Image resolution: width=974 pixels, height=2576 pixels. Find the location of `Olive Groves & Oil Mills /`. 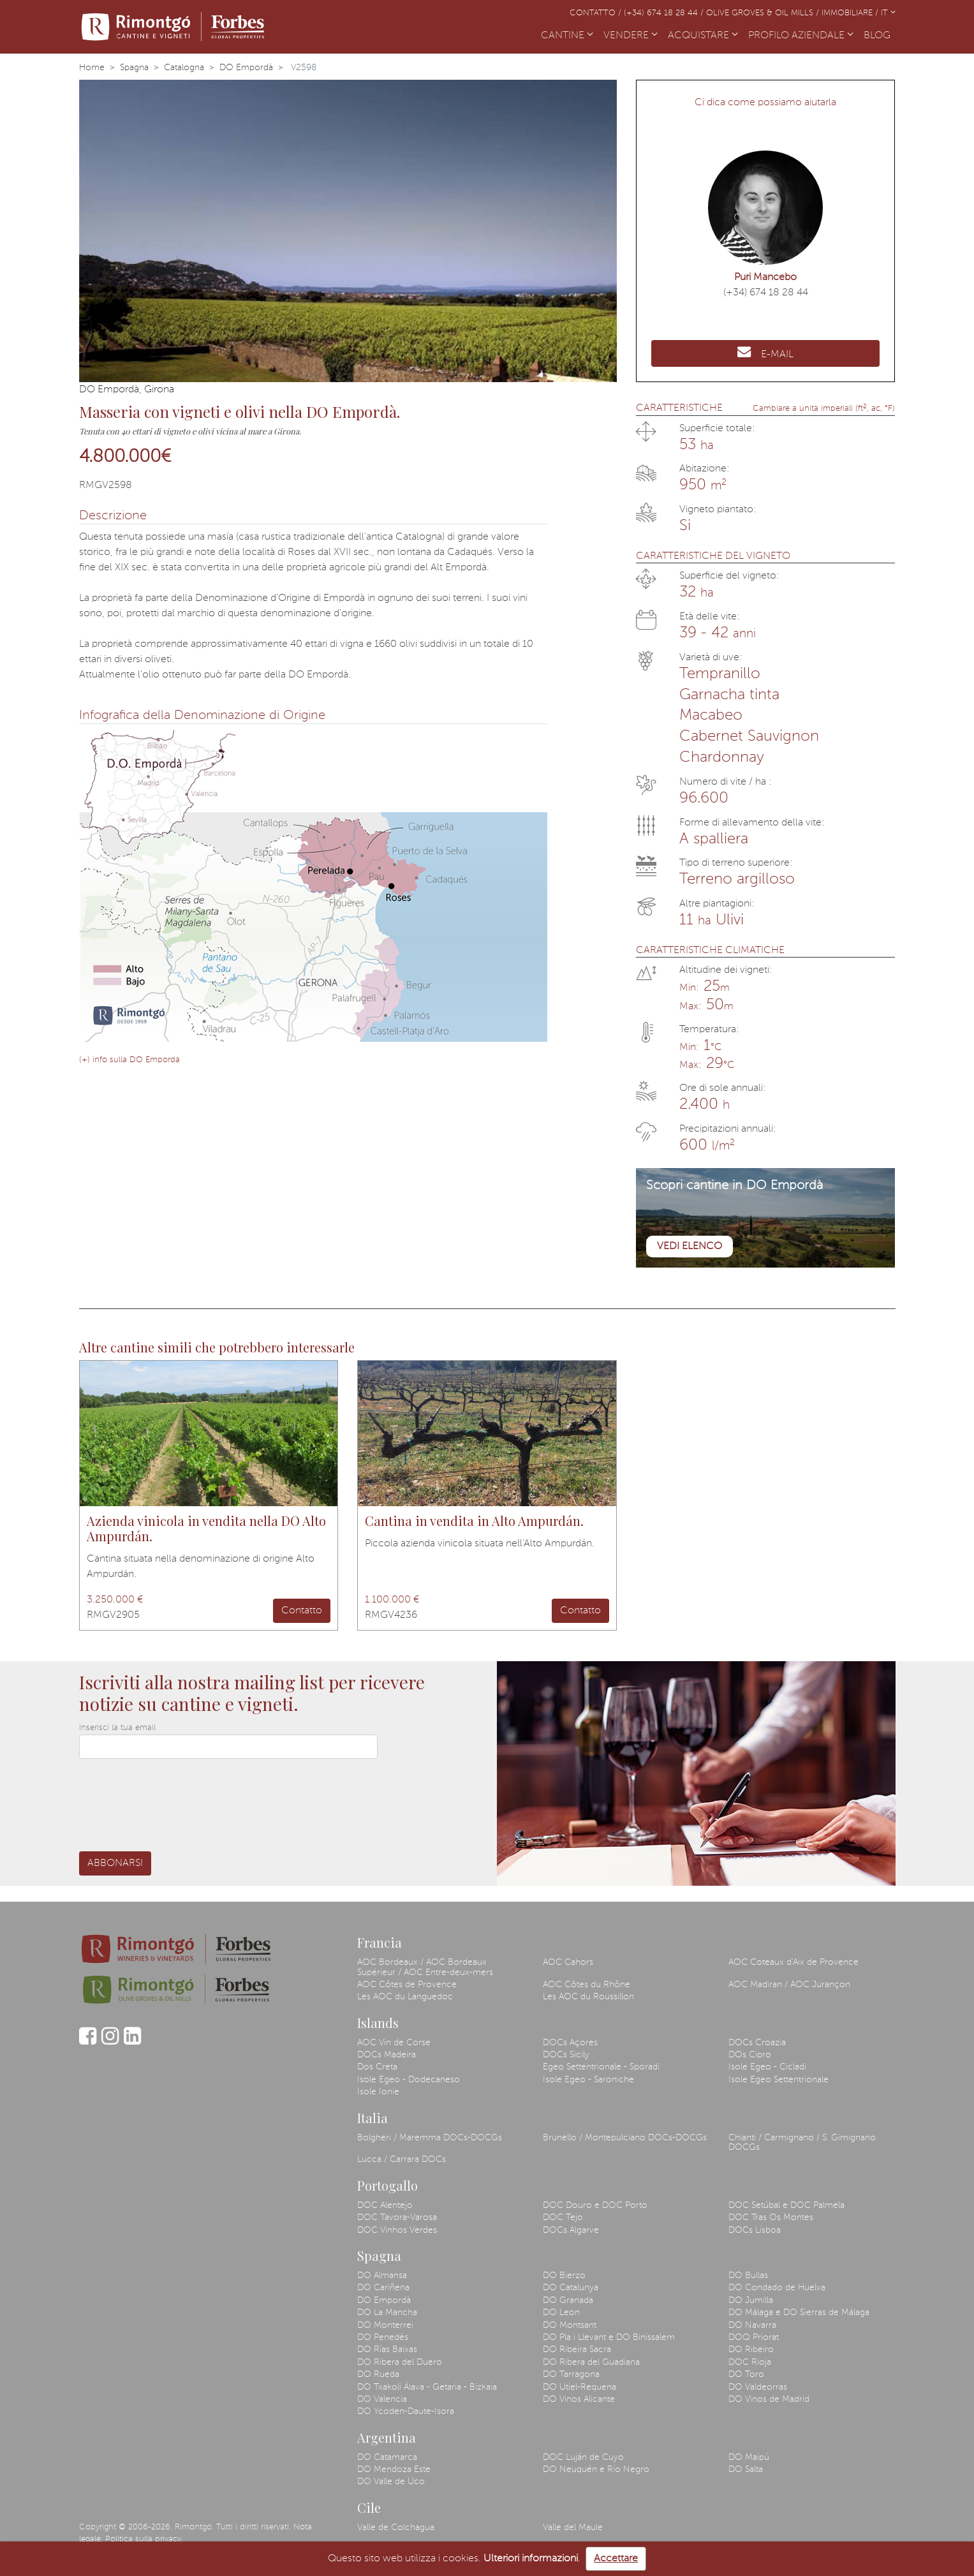

Olive Groves & Oil Mills / is located at coordinates (764, 13).